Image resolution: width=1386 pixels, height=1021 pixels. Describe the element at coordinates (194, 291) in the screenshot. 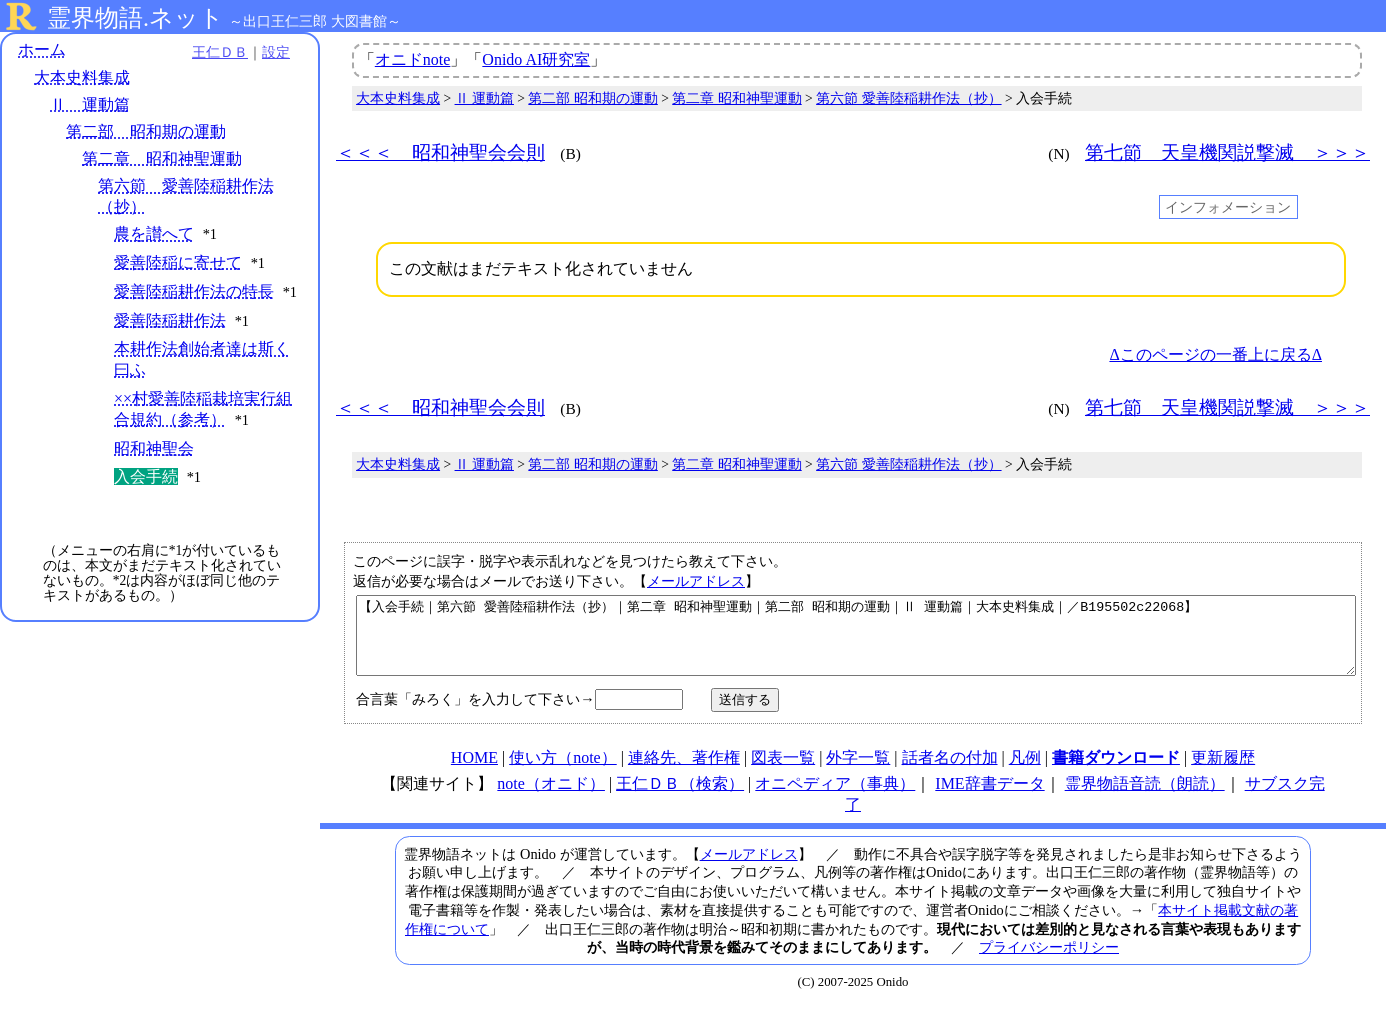

I see `愛善陸稲耕作法の特長` at that location.